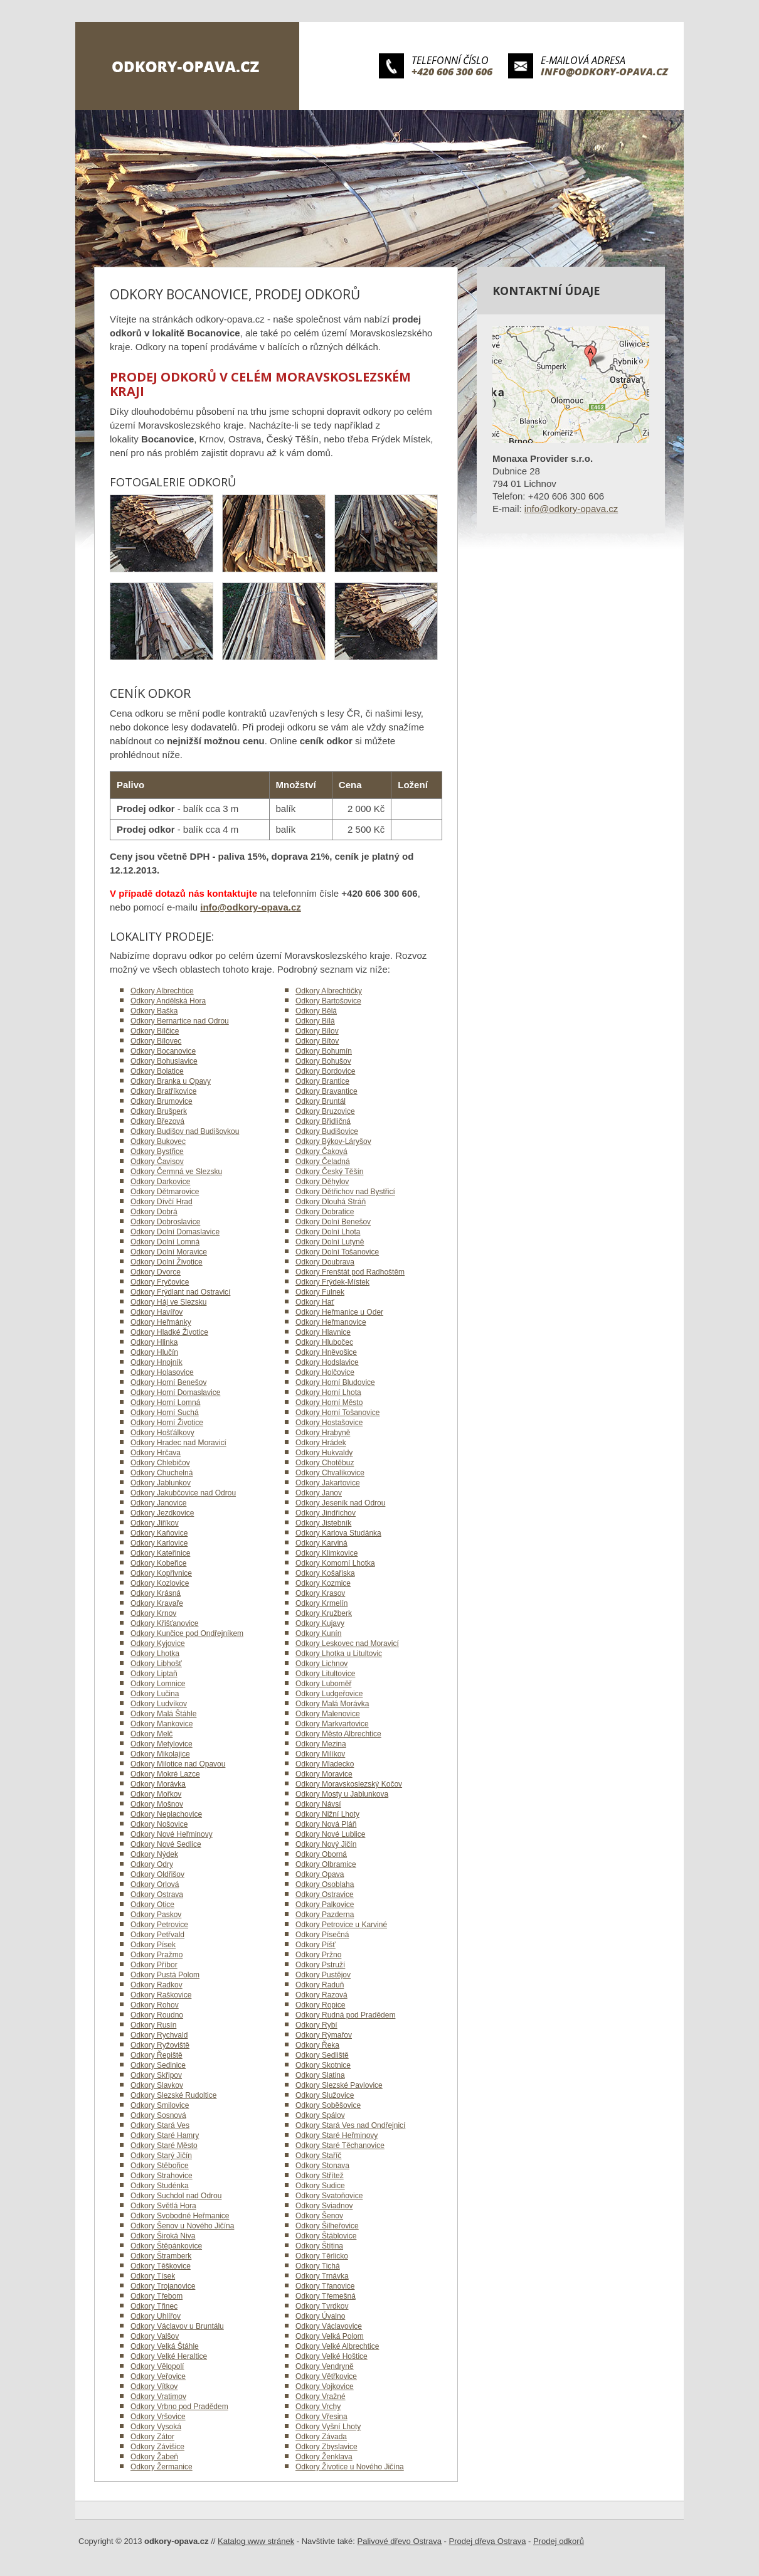 The width and height of the screenshot is (759, 2576). Describe the element at coordinates (330, 1834) in the screenshot. I see `Odkory Nové Lublice` at that location.